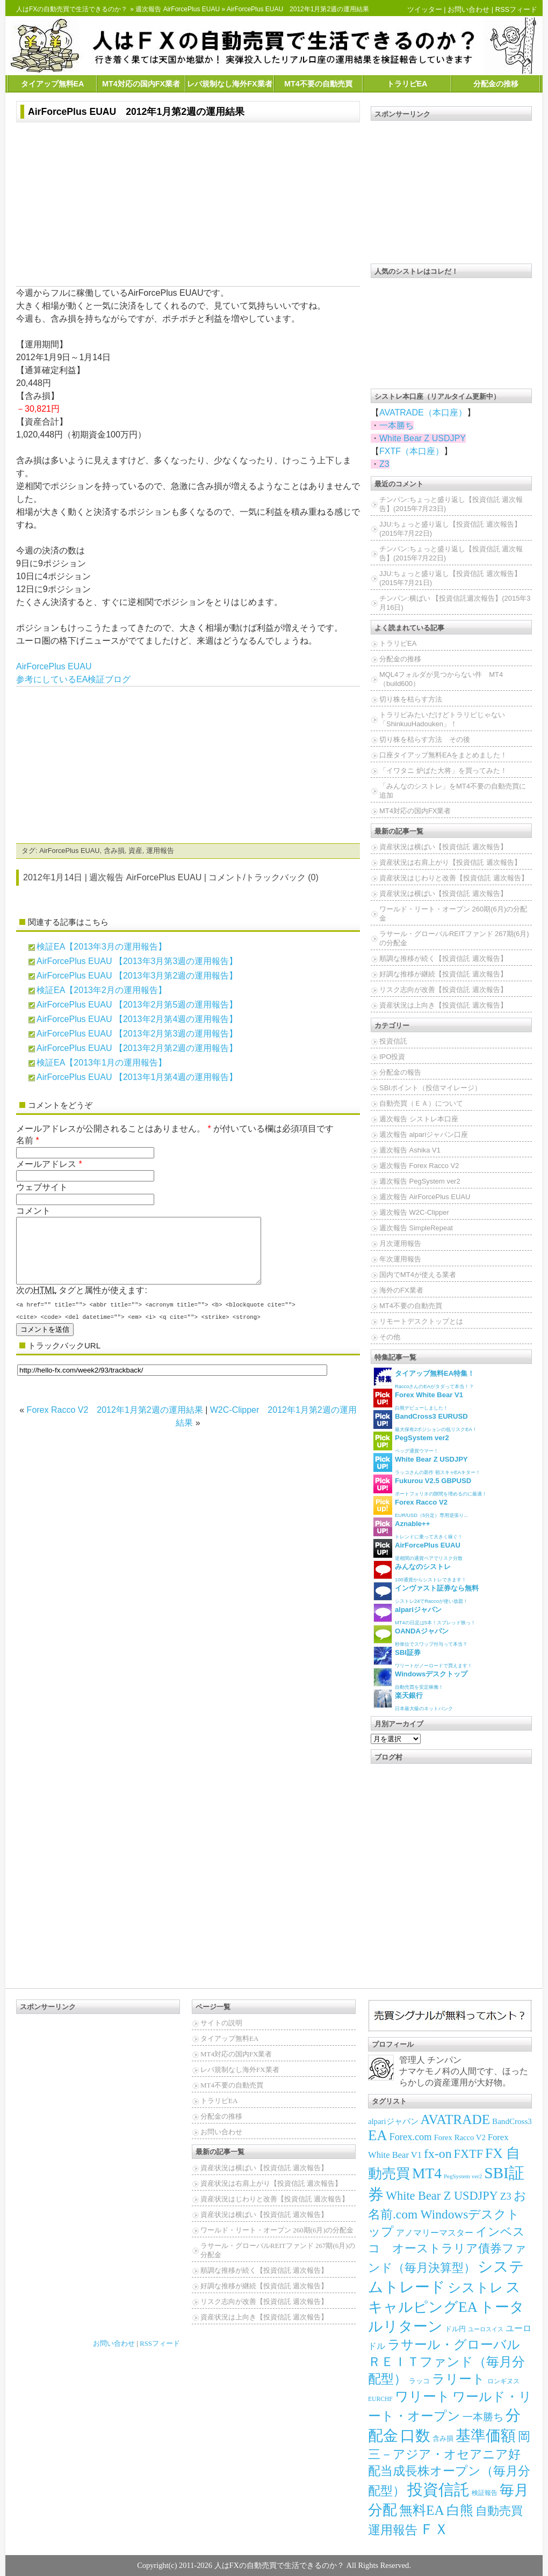  Describe the element at coordinates (418, 1528) in the screenshot. I see `トレンドに乗って大きく稼ぐ！` at that location.